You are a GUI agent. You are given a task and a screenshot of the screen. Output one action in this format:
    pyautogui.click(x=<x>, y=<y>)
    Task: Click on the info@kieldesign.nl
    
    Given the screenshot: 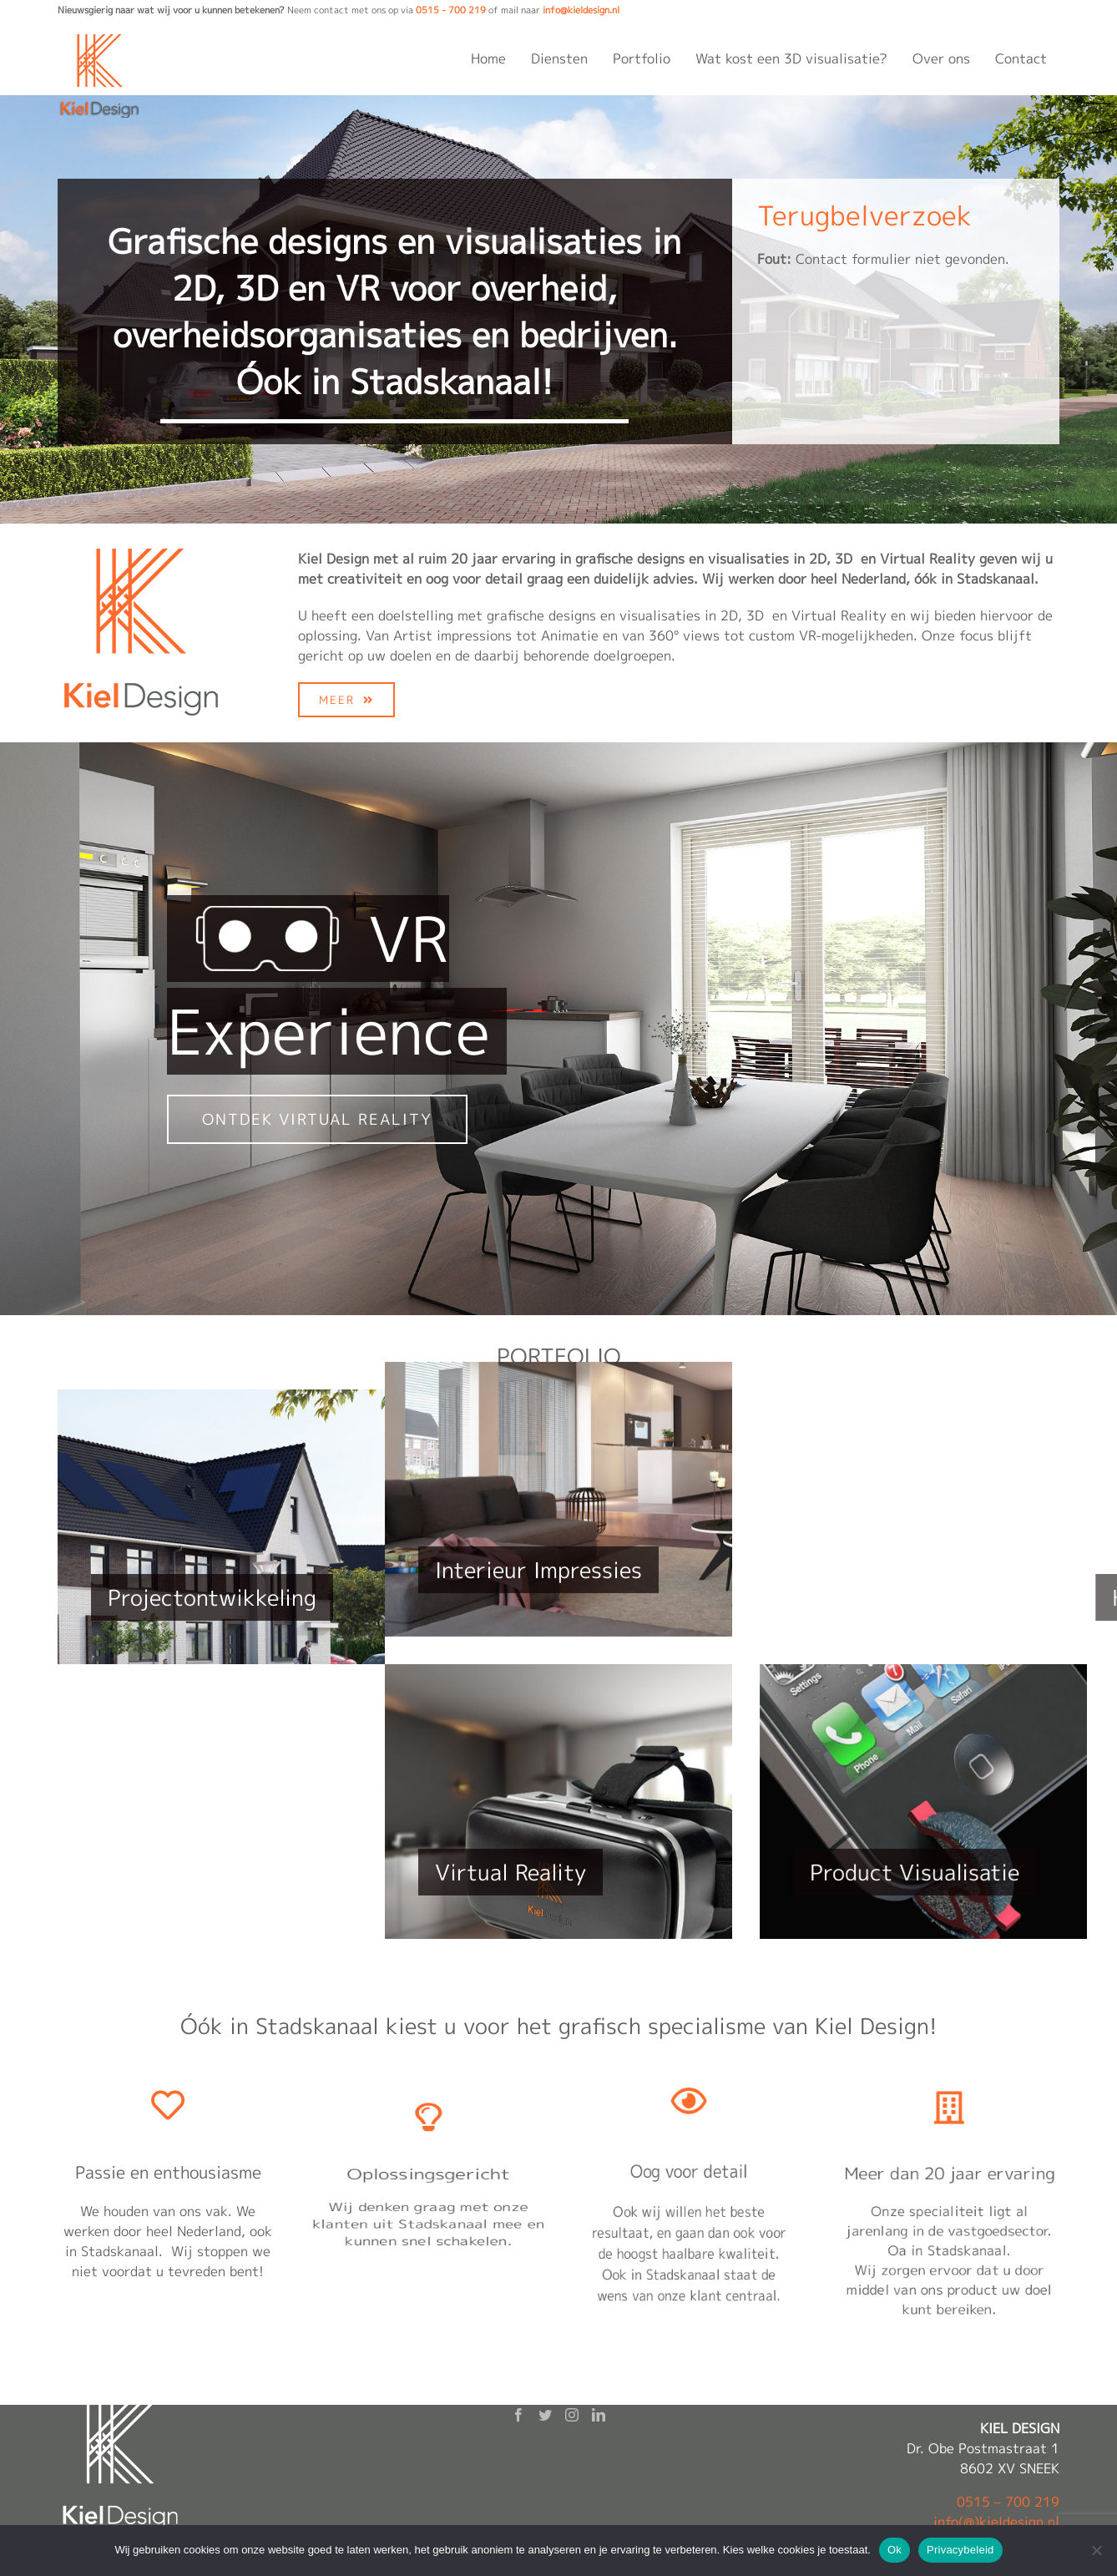 What is the action you would take?
    pyautogui.click(x=581, y=10)
    